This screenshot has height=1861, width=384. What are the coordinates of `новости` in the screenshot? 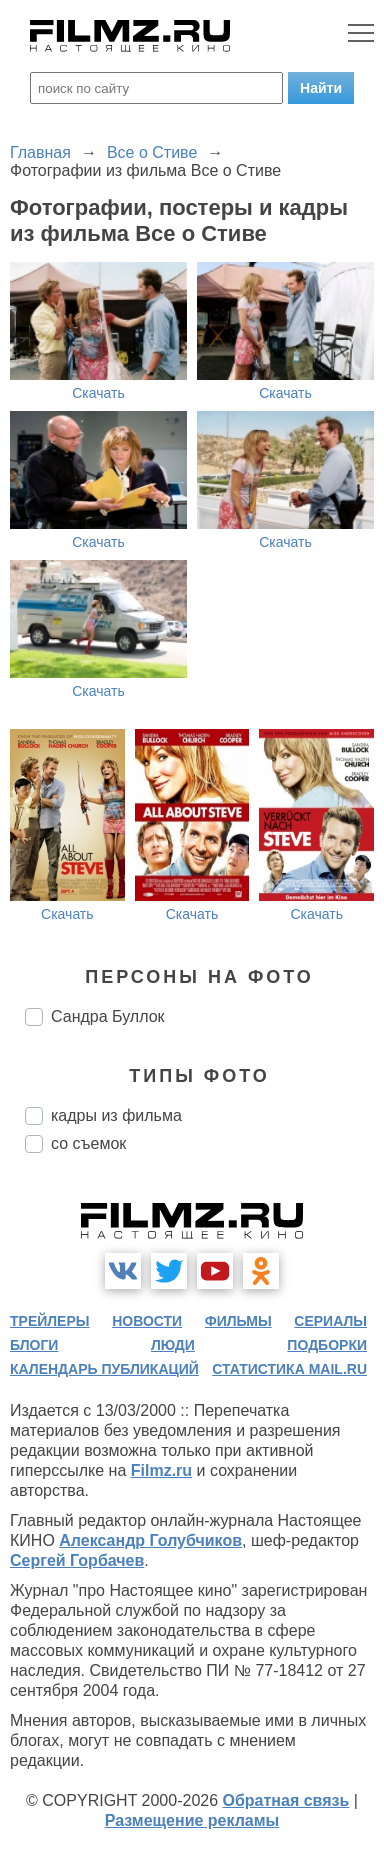 It's located at (147, 1321).